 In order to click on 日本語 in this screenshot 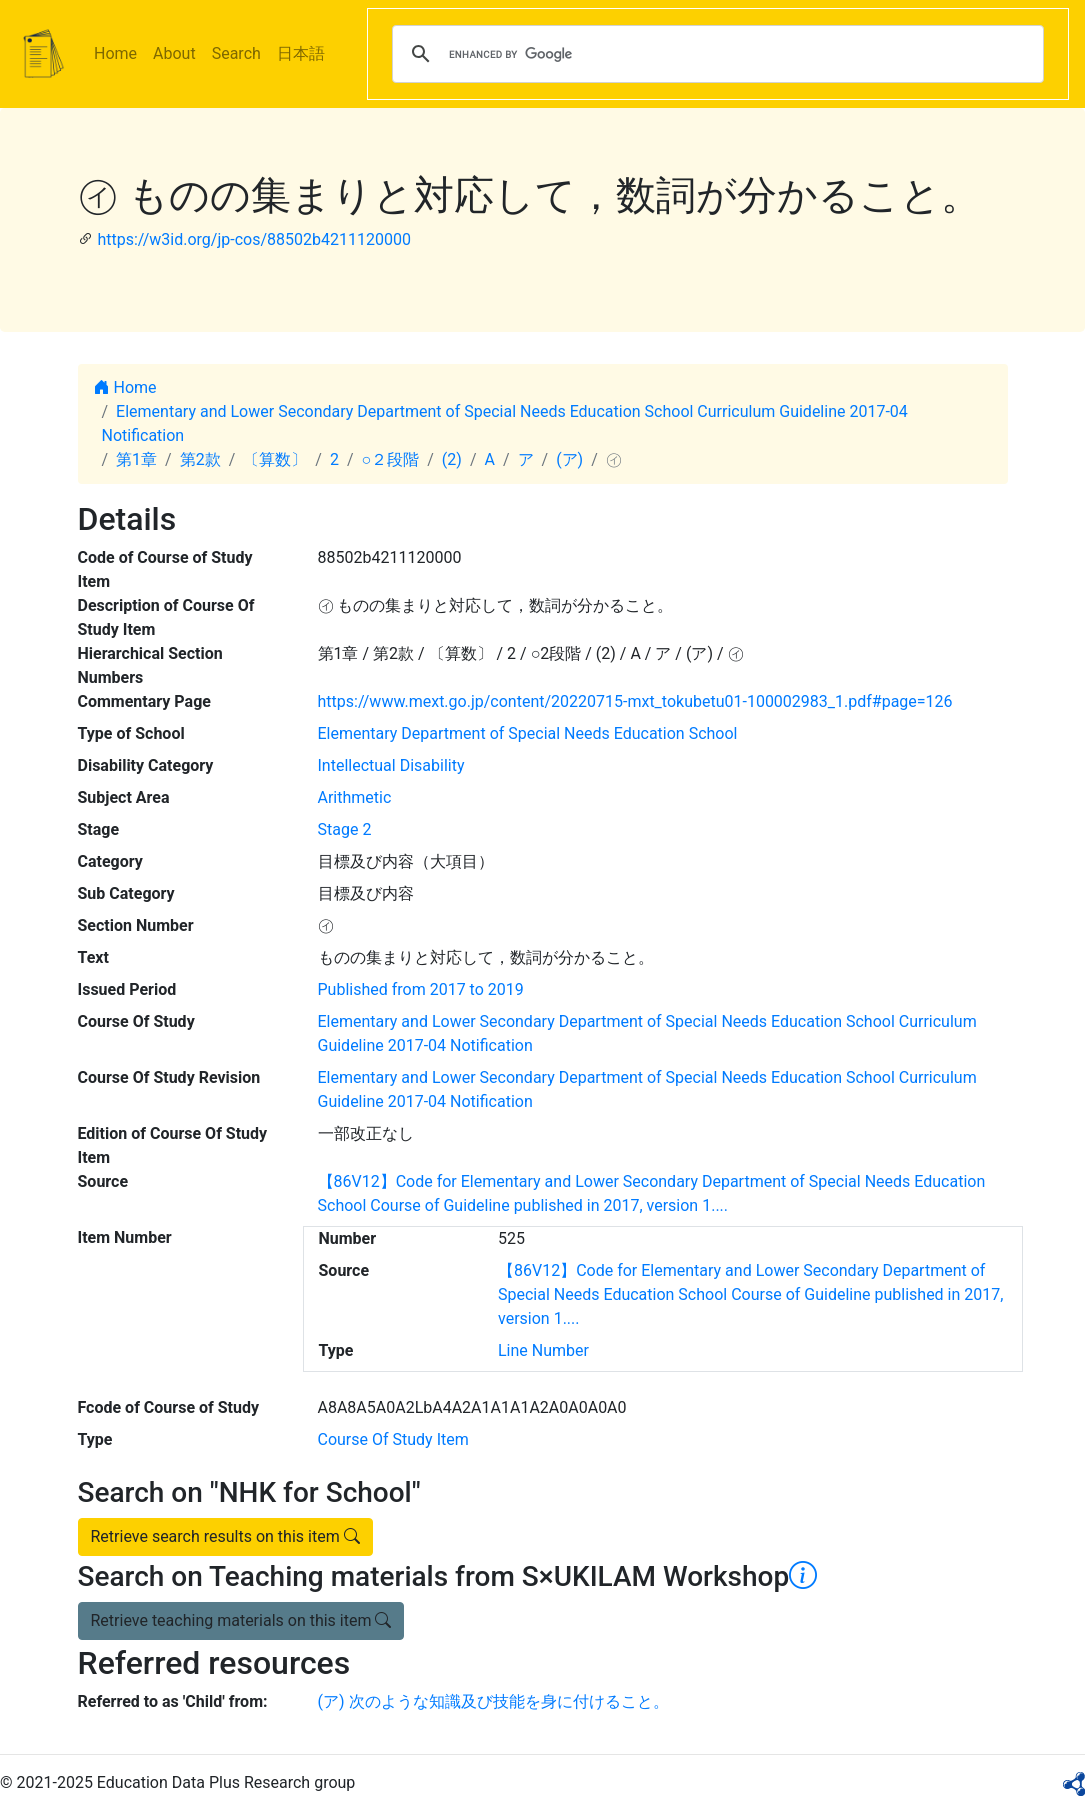, I will do `click(301, 53)`.